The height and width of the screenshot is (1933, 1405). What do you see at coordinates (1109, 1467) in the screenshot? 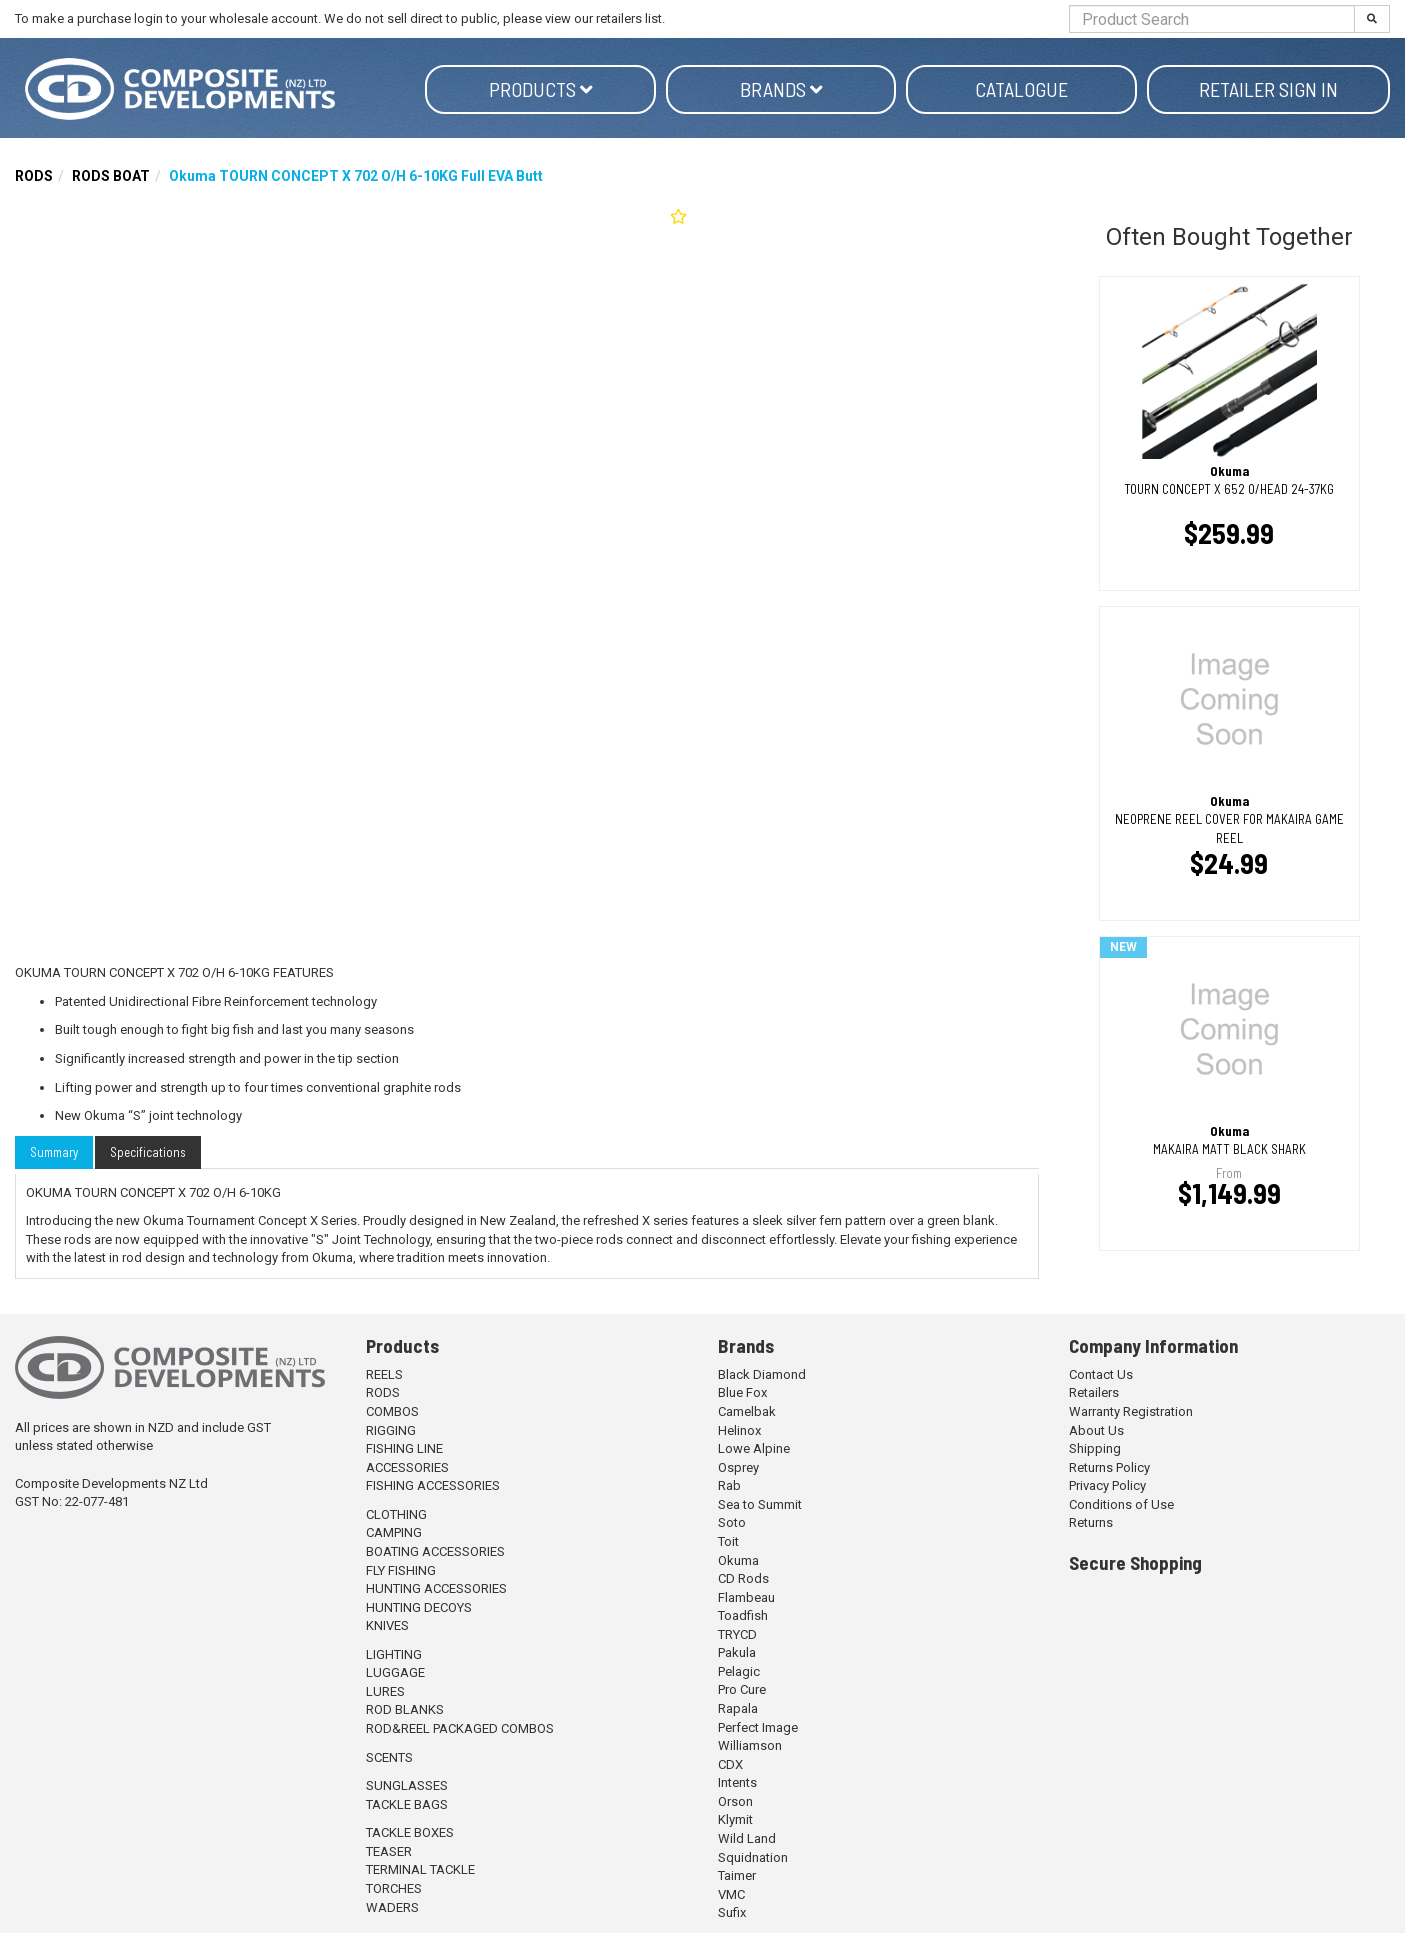
I see `Returns Policy` at bounding box center [1109, 1467].